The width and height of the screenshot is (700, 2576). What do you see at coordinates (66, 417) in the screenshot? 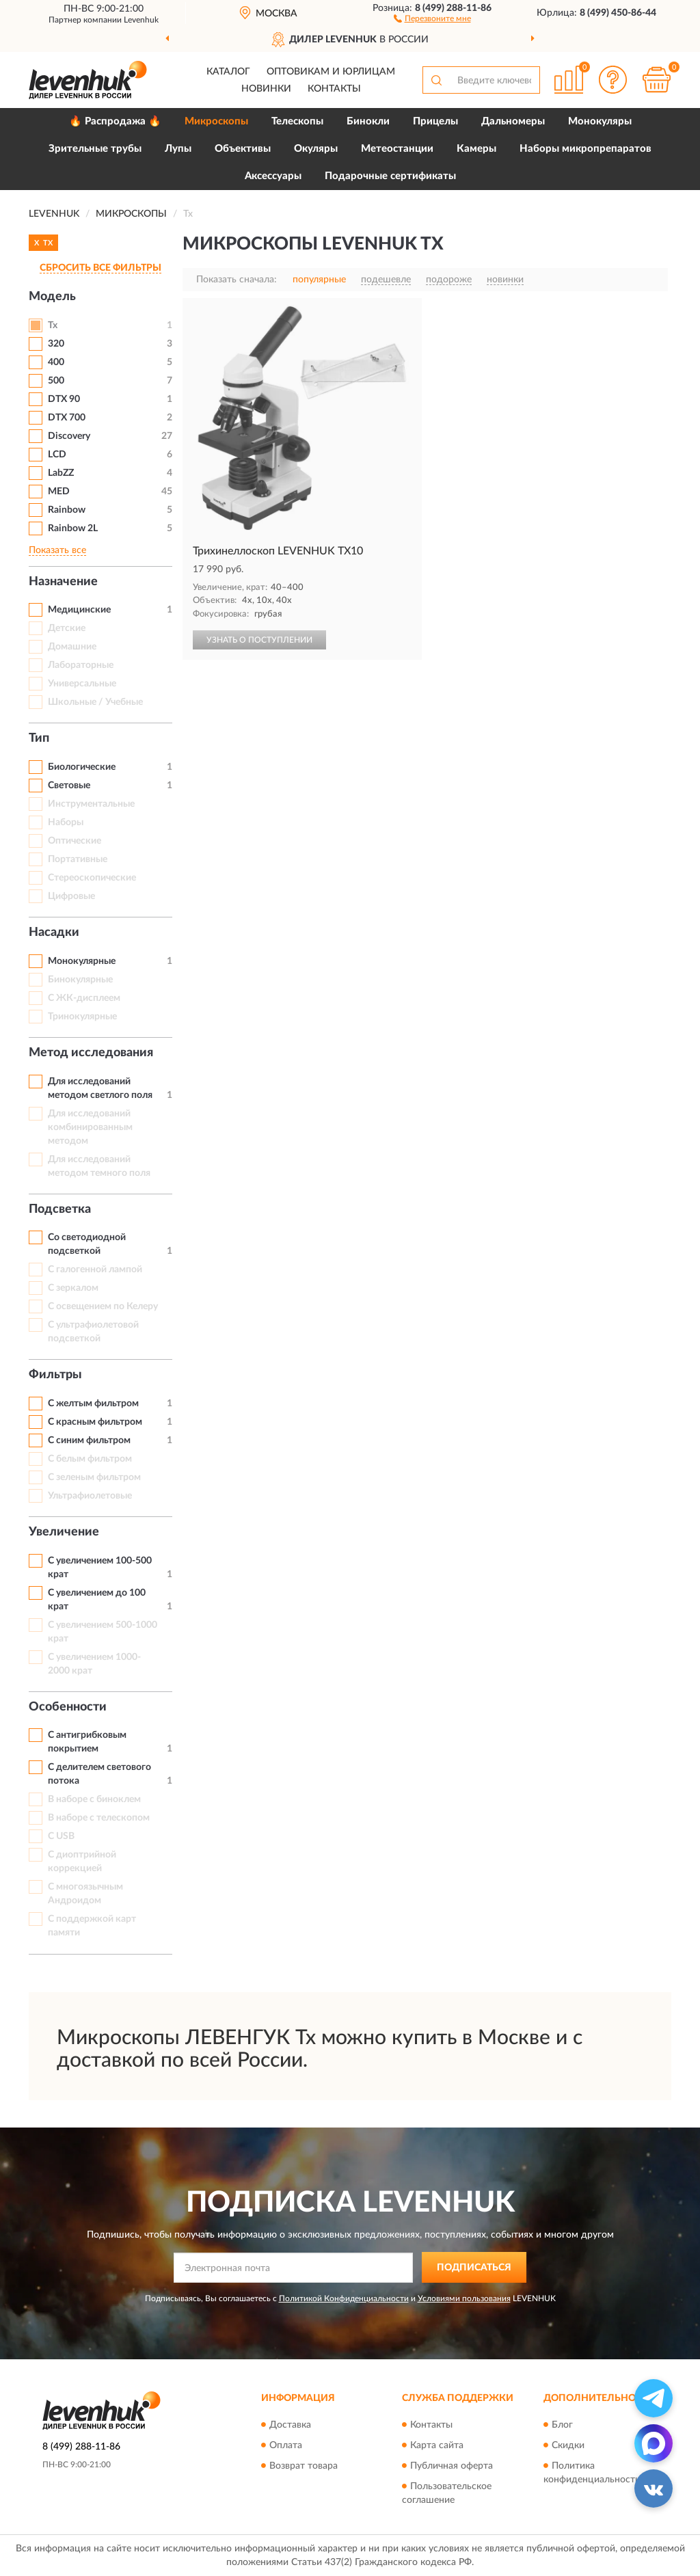
I see `DTX 700` at bounding box center [66, 417].